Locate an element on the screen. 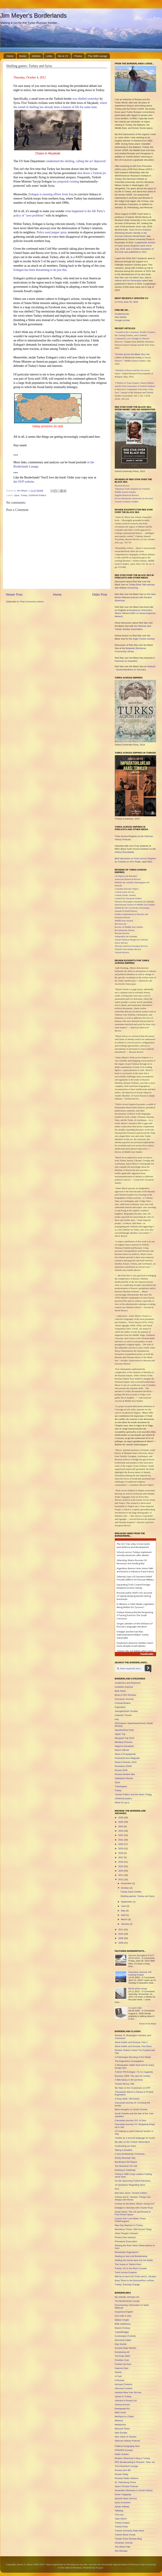  2023 is located at coordinates (121, 1831).